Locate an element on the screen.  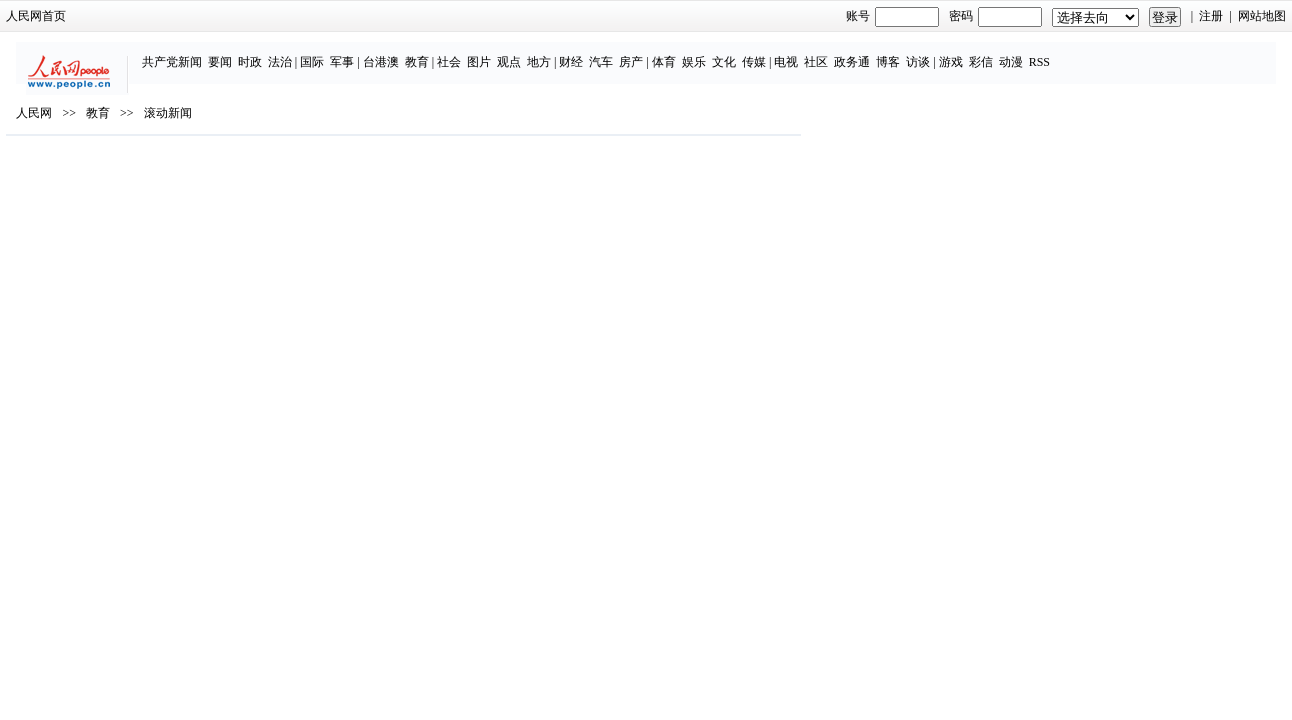
图片 is located at coordinates (529, 52).